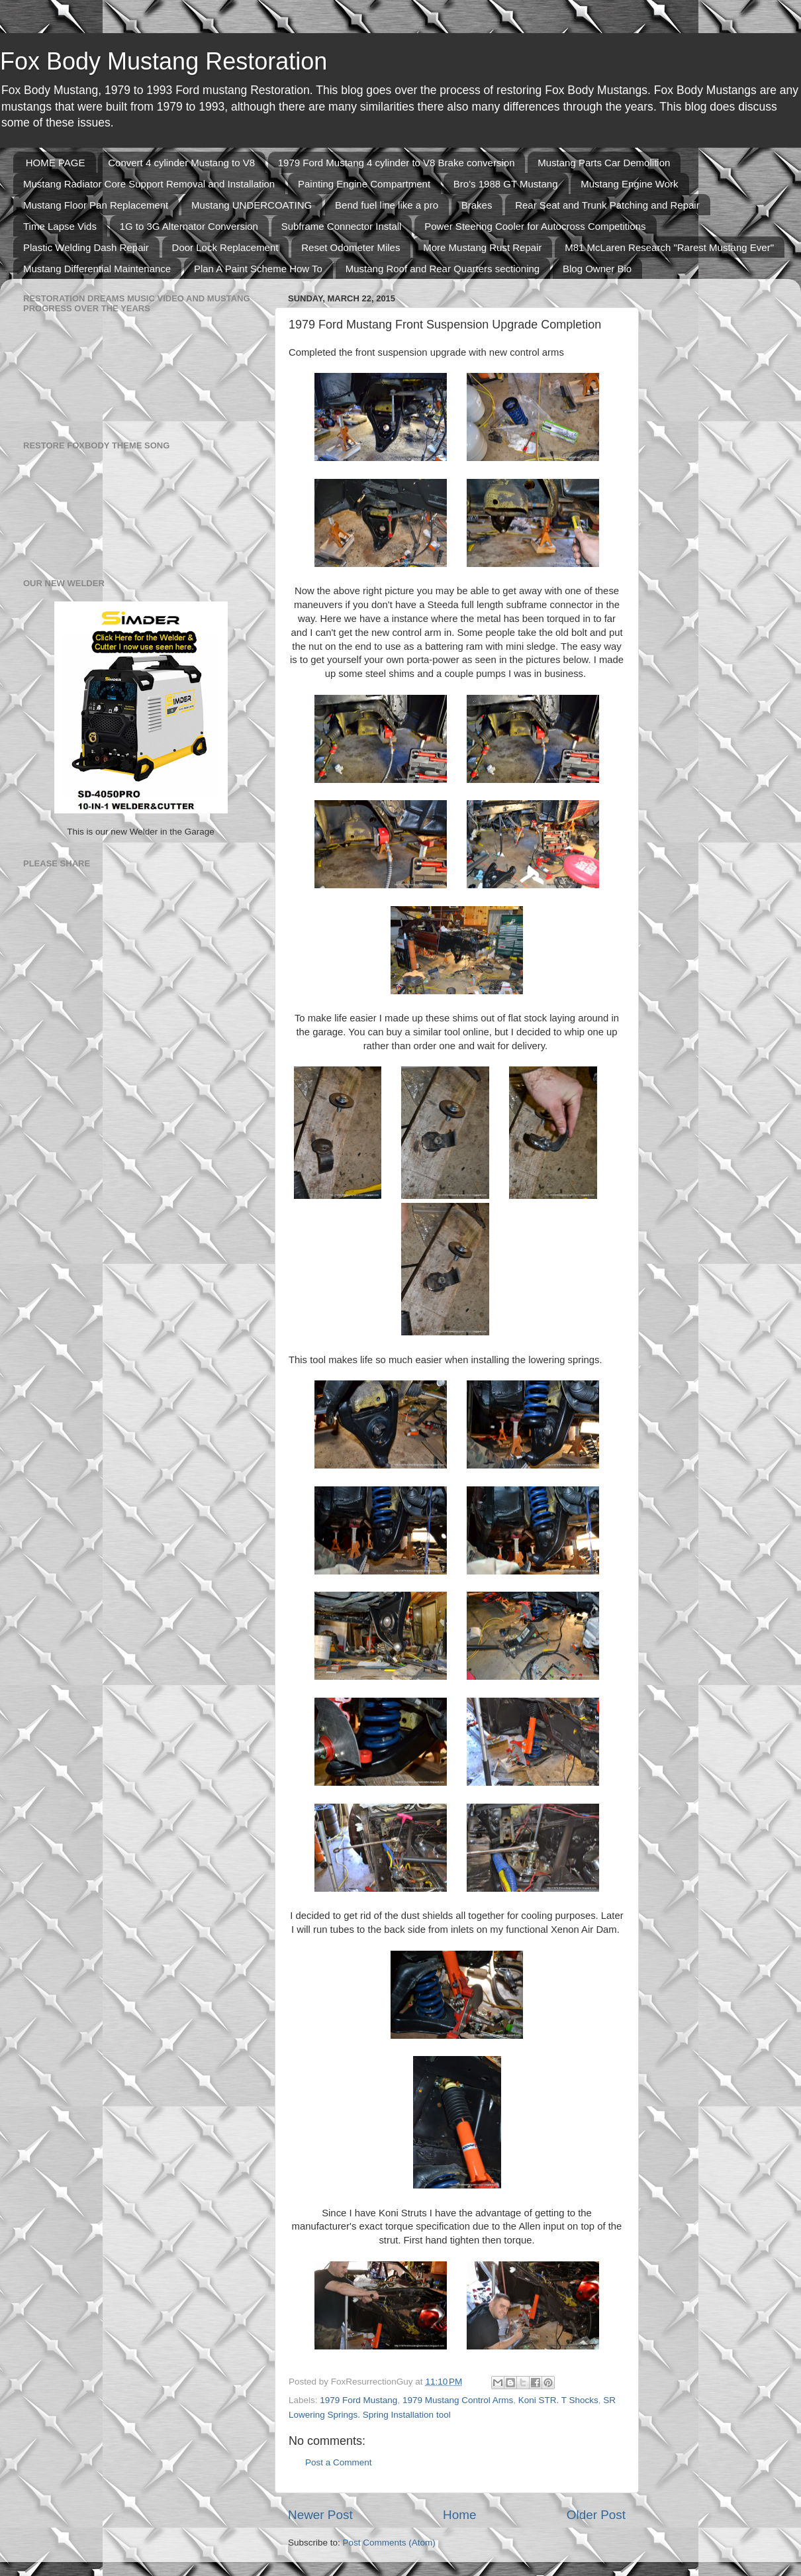 This screenshot has height=2576, width=801. I want to click on Mustang Roof and Rear Quarters sectioning, so click(443, 268).